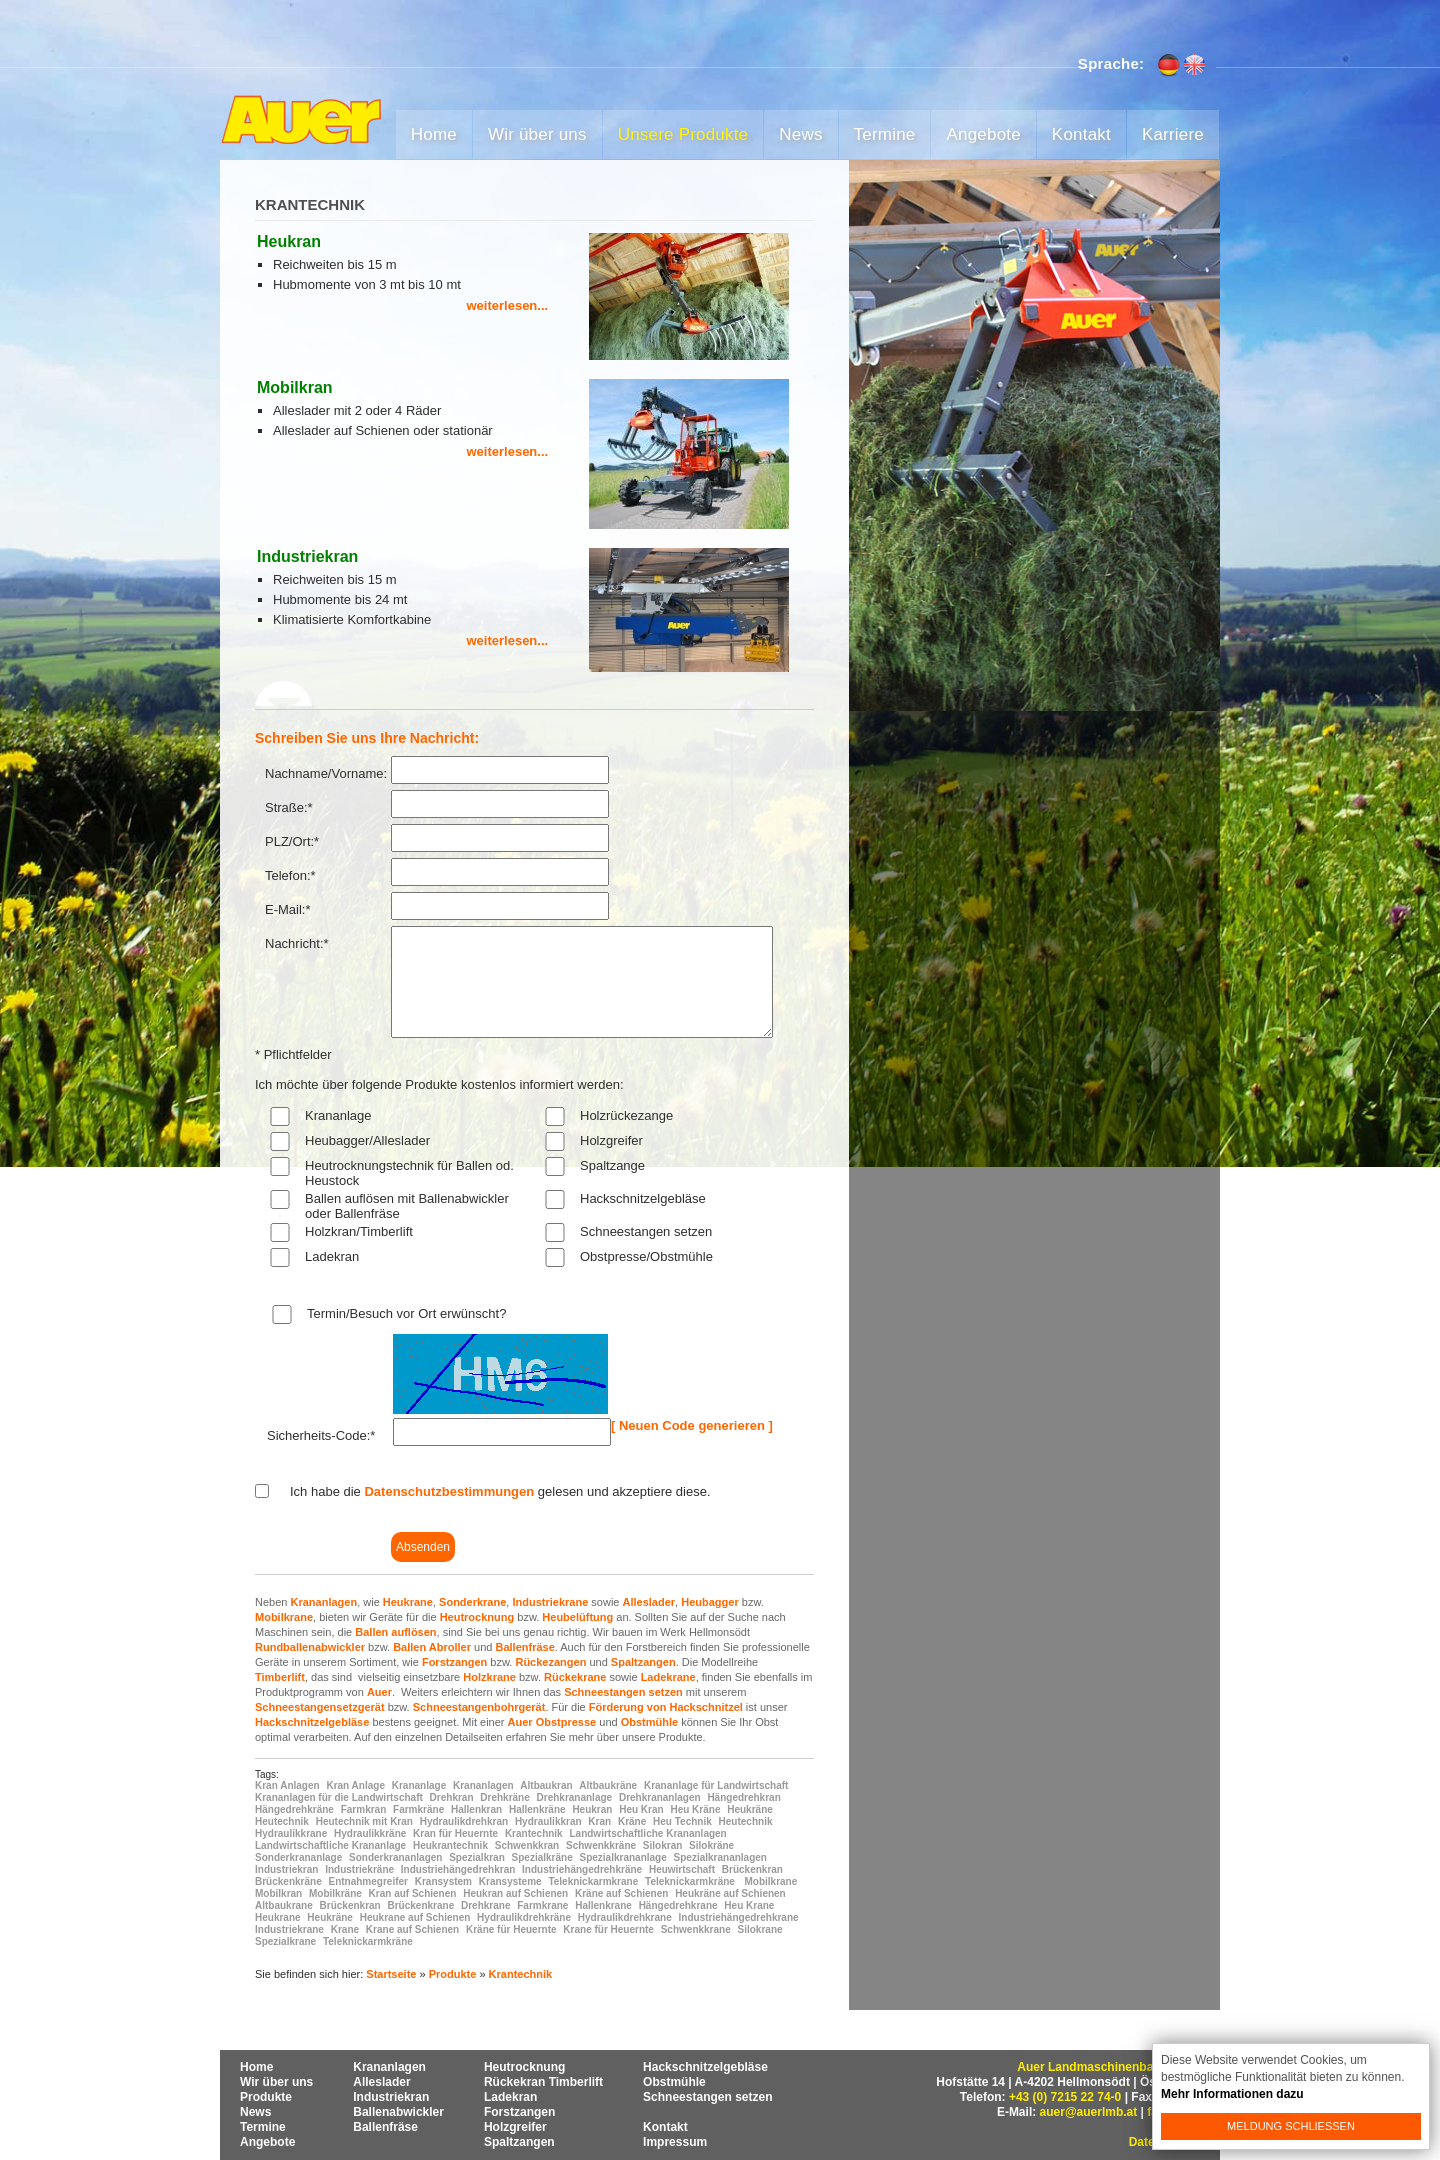  Describe the element at coordinates (682, 1821) in the screenshot. I see `Heu Technik` at that location.